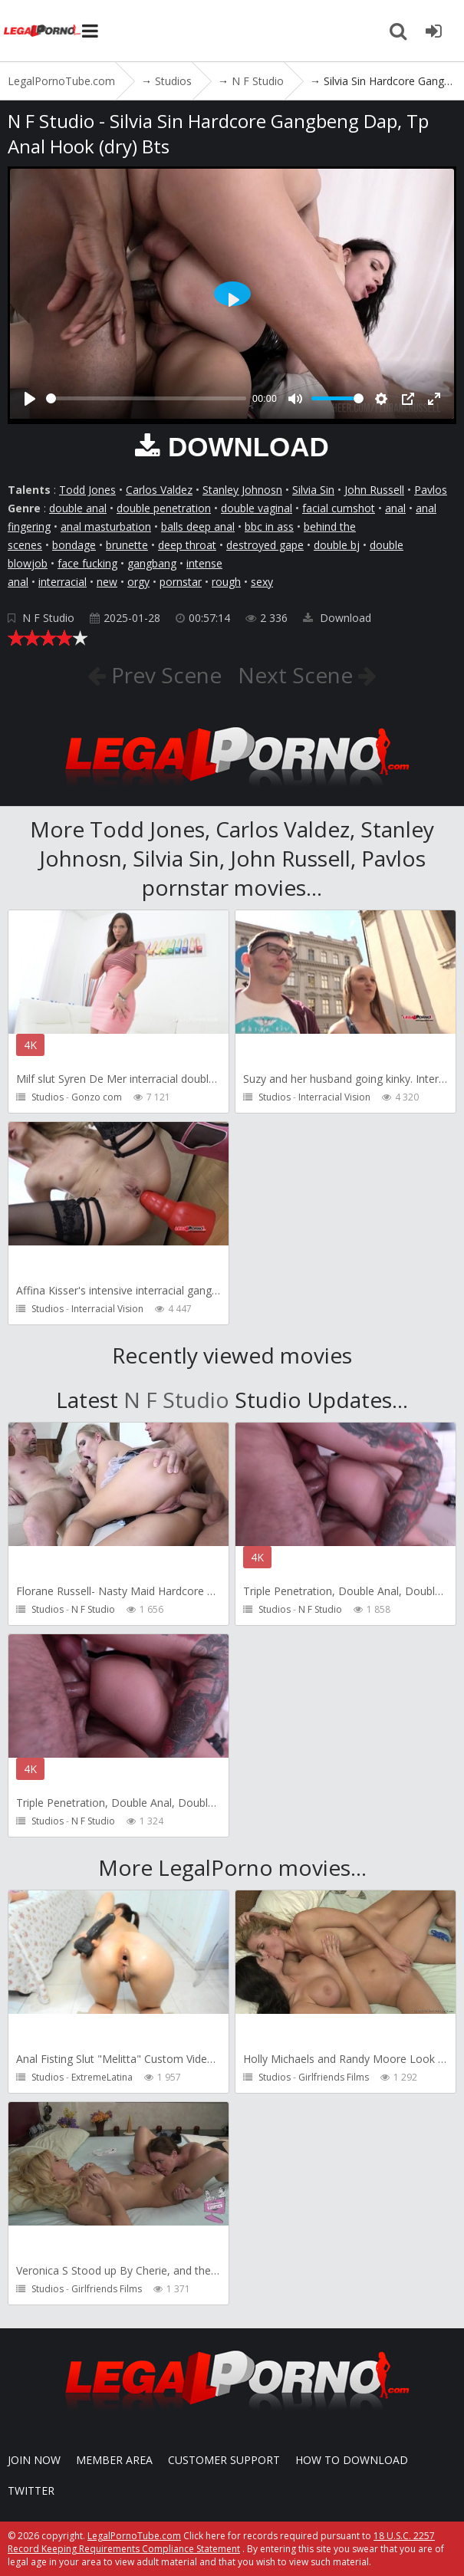 Image resolution: width=464 pixels, height=2576 pixels. I want to click on Gonzo com, so click(96, 1097).